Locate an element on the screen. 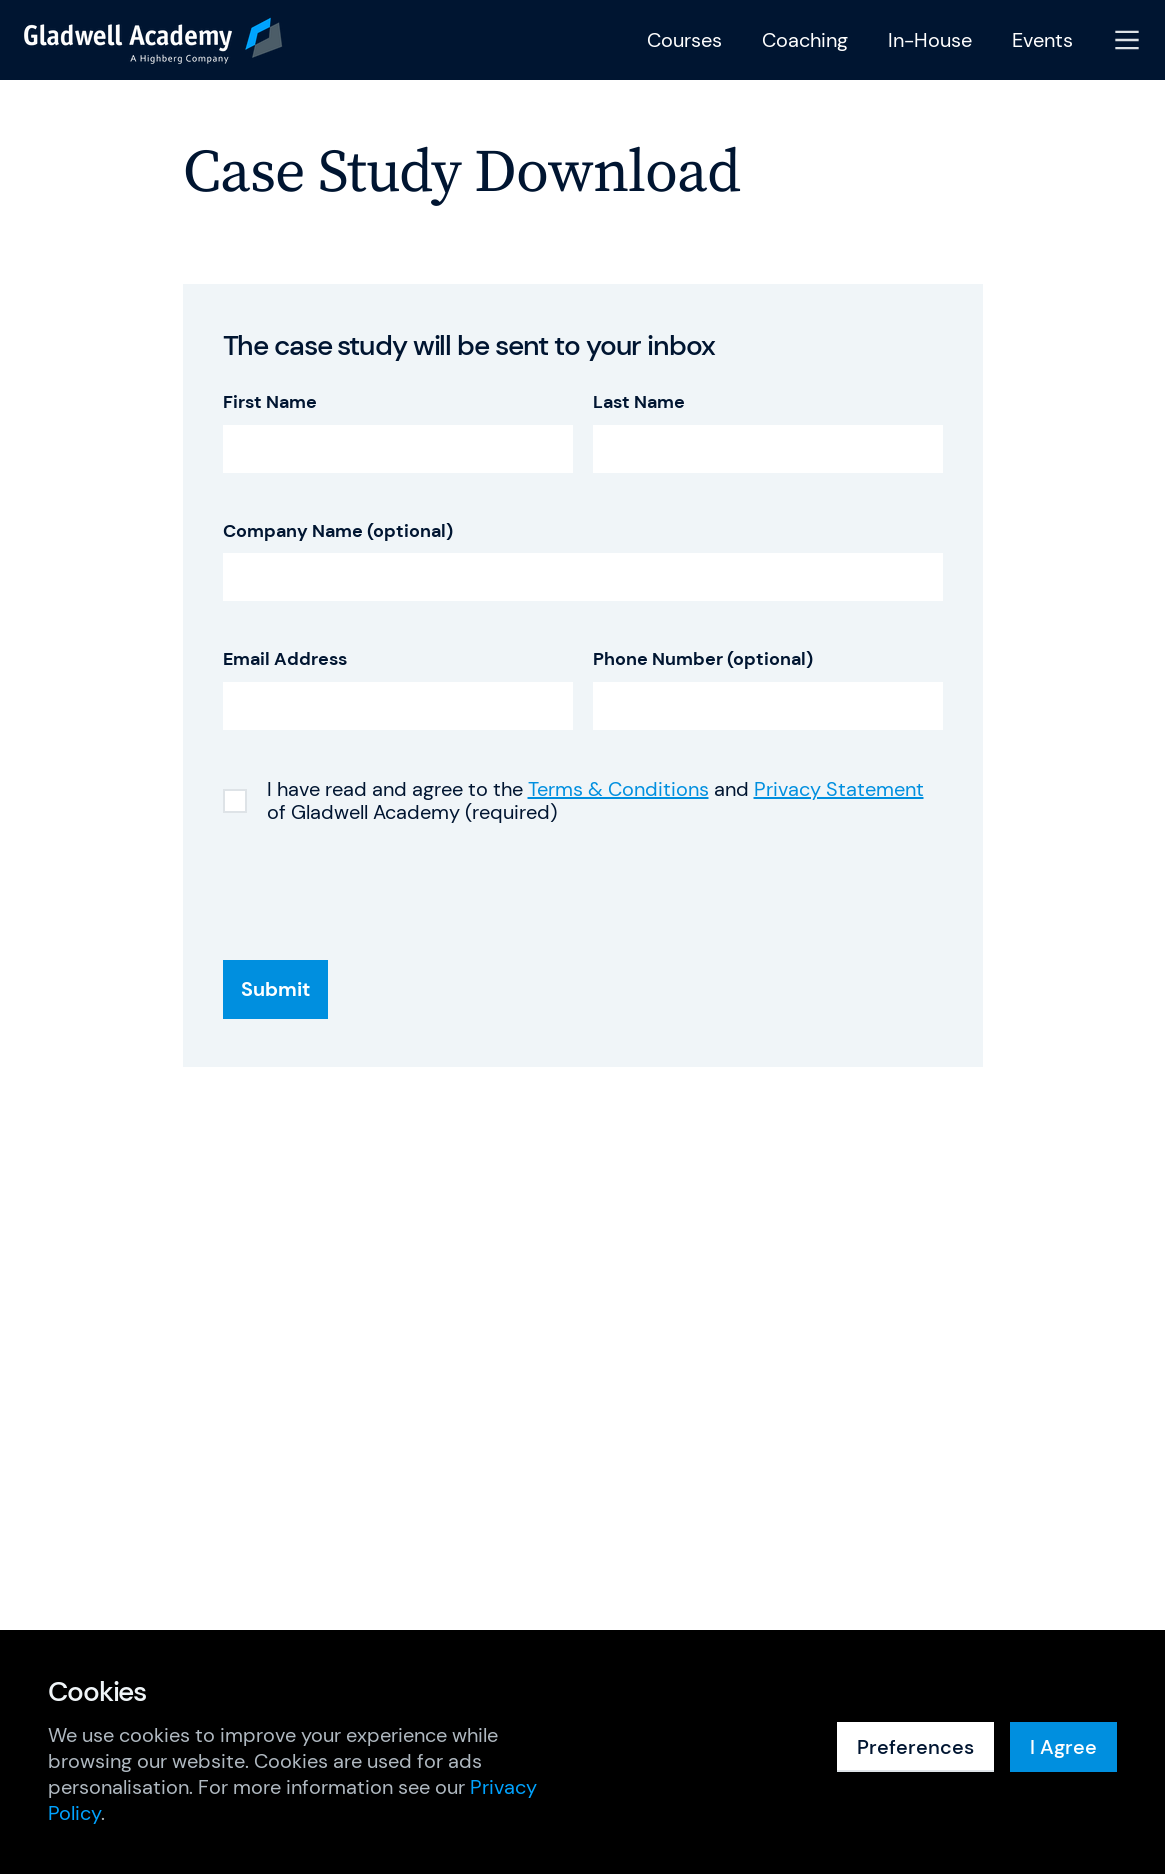 The height and width of the screenshot is (1874, 1165). Email Address is located at coordinates (285, 659).